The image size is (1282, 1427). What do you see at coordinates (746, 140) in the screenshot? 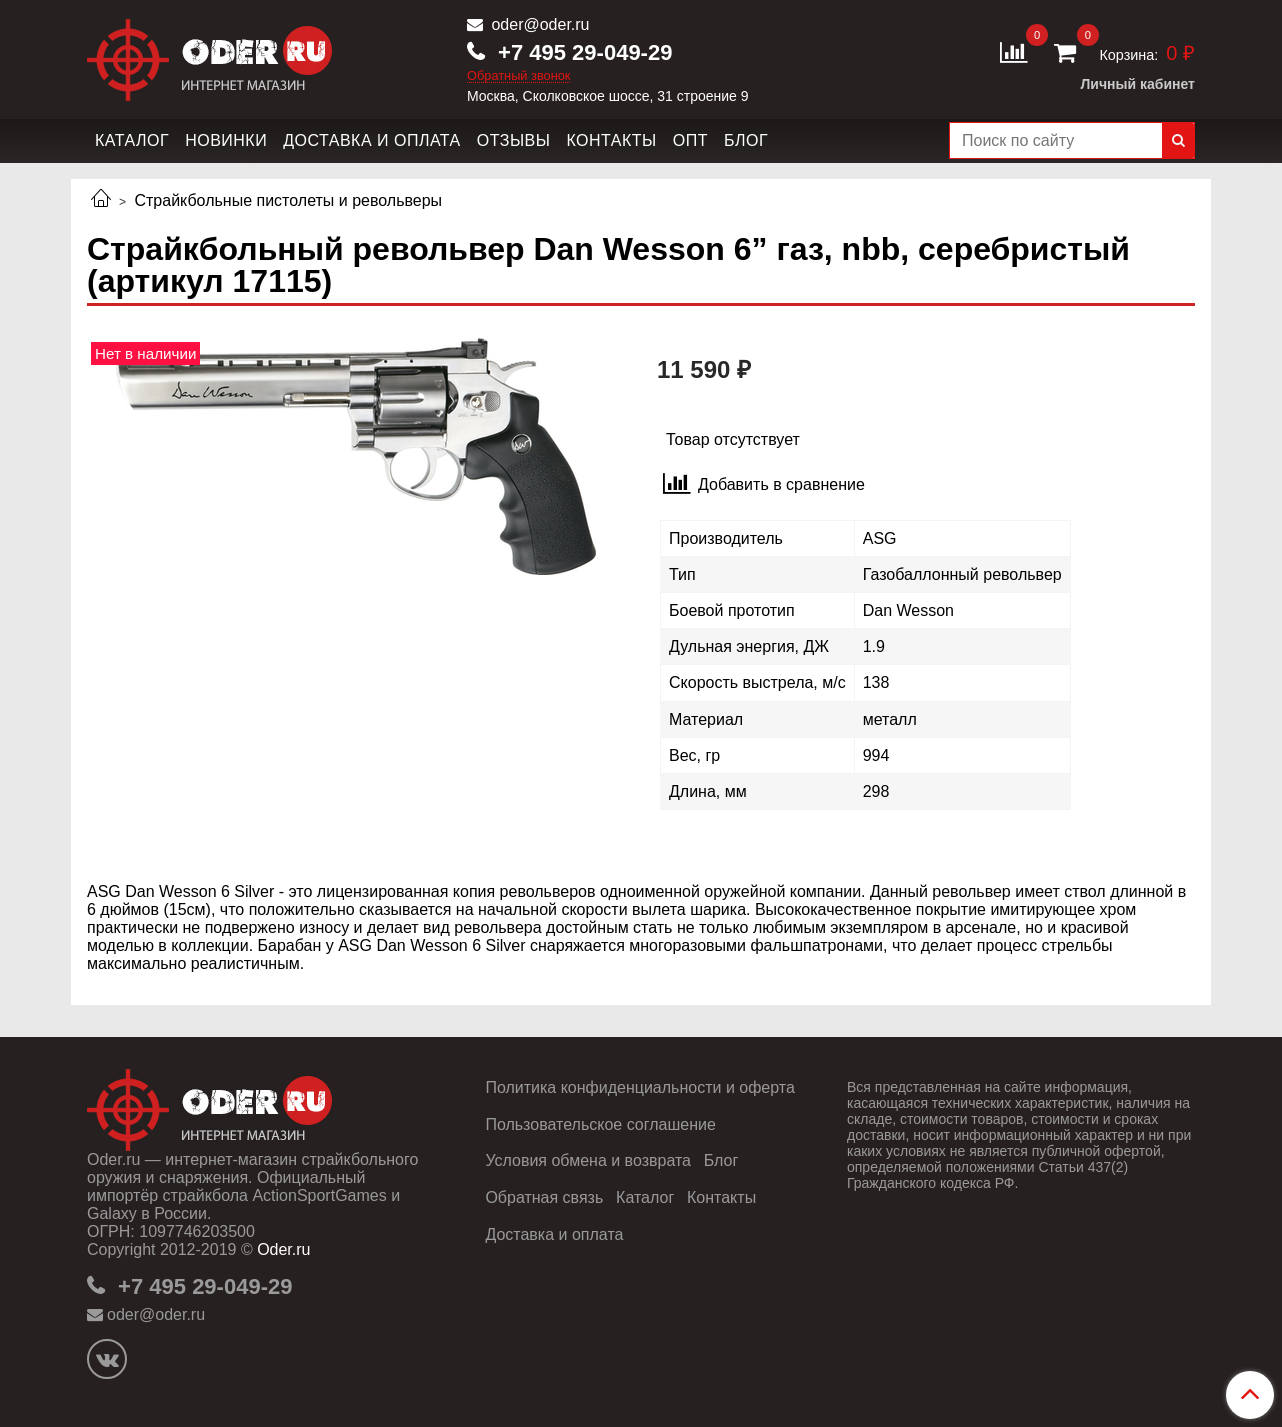
I see `Блог` at bounding box center [746, 140].